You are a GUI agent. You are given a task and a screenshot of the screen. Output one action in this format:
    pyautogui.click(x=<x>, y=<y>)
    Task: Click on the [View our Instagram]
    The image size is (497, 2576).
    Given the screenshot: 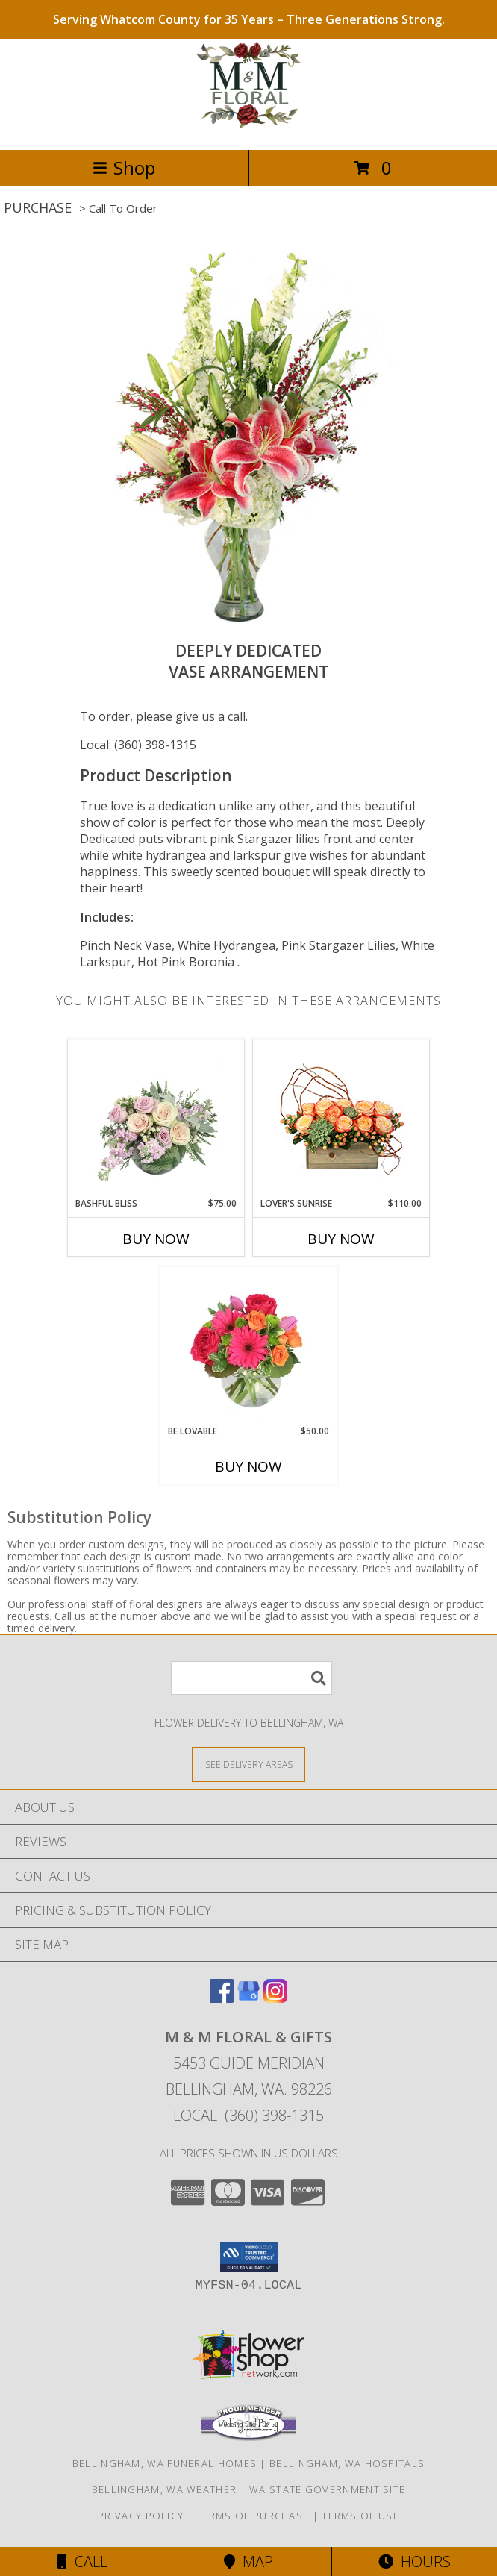 What is the action you would take?
    pyautogui.click(x=275, y=1998)
    